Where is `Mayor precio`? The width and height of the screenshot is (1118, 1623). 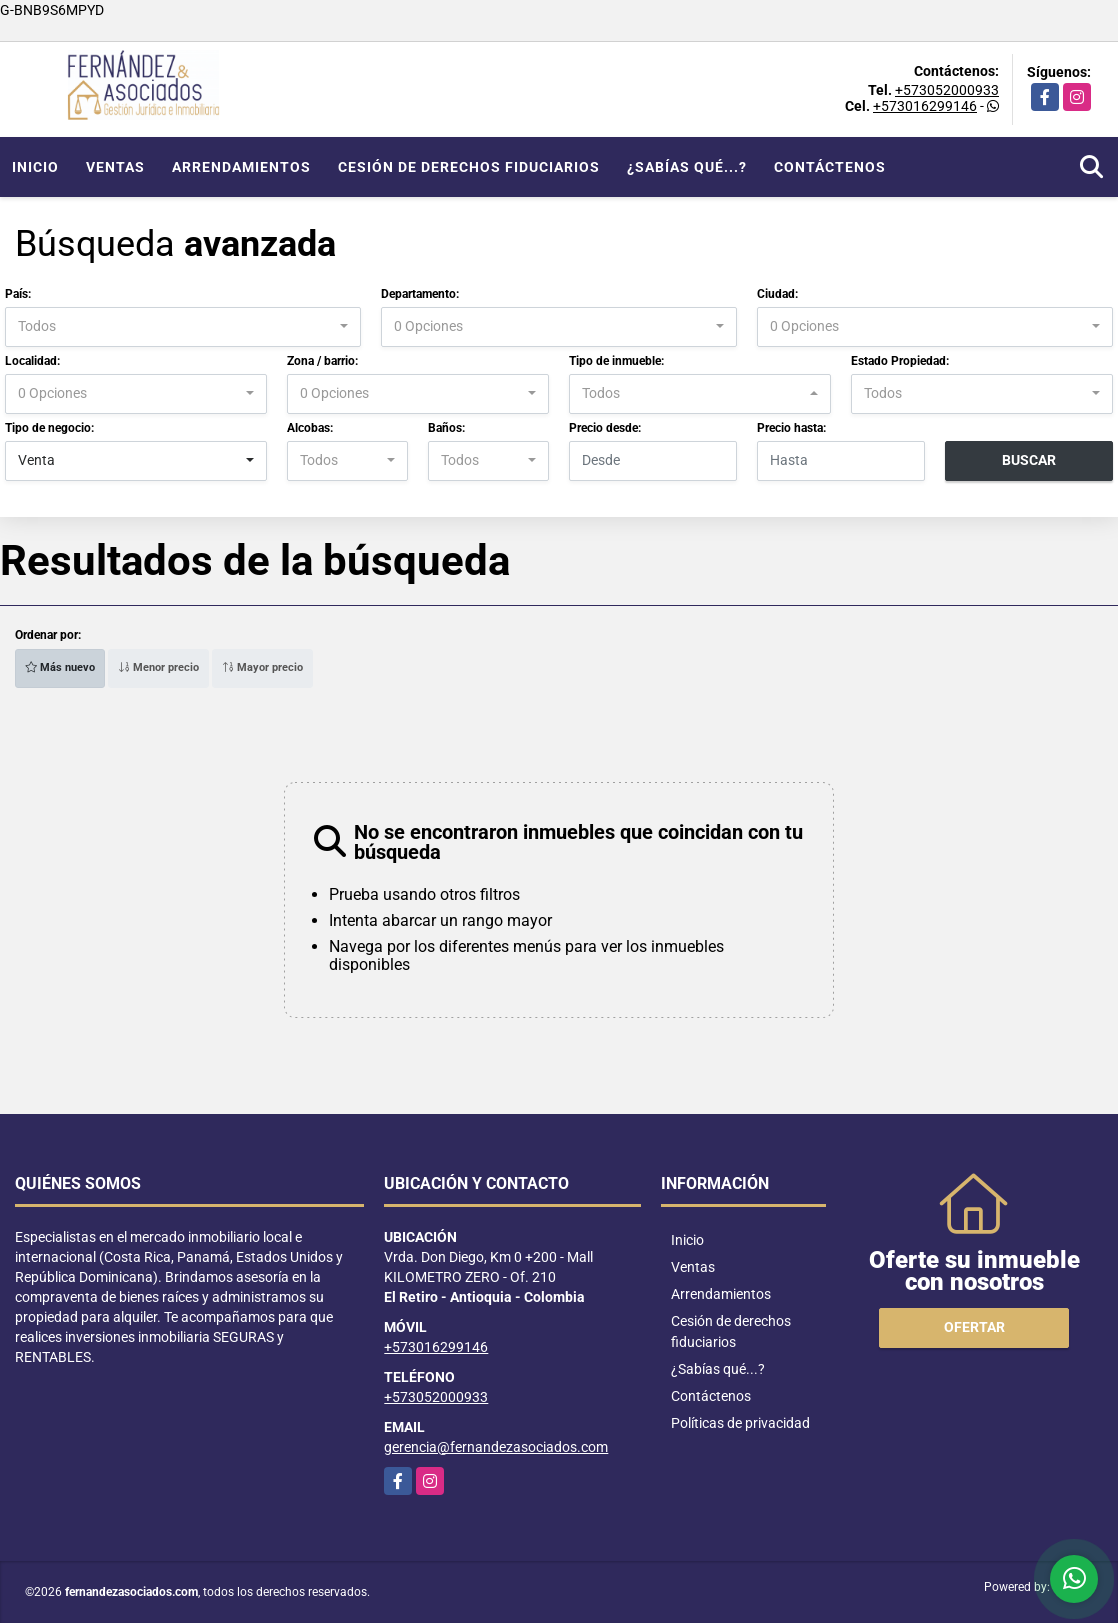 Mayor precio is located at coordinates (262, 667).